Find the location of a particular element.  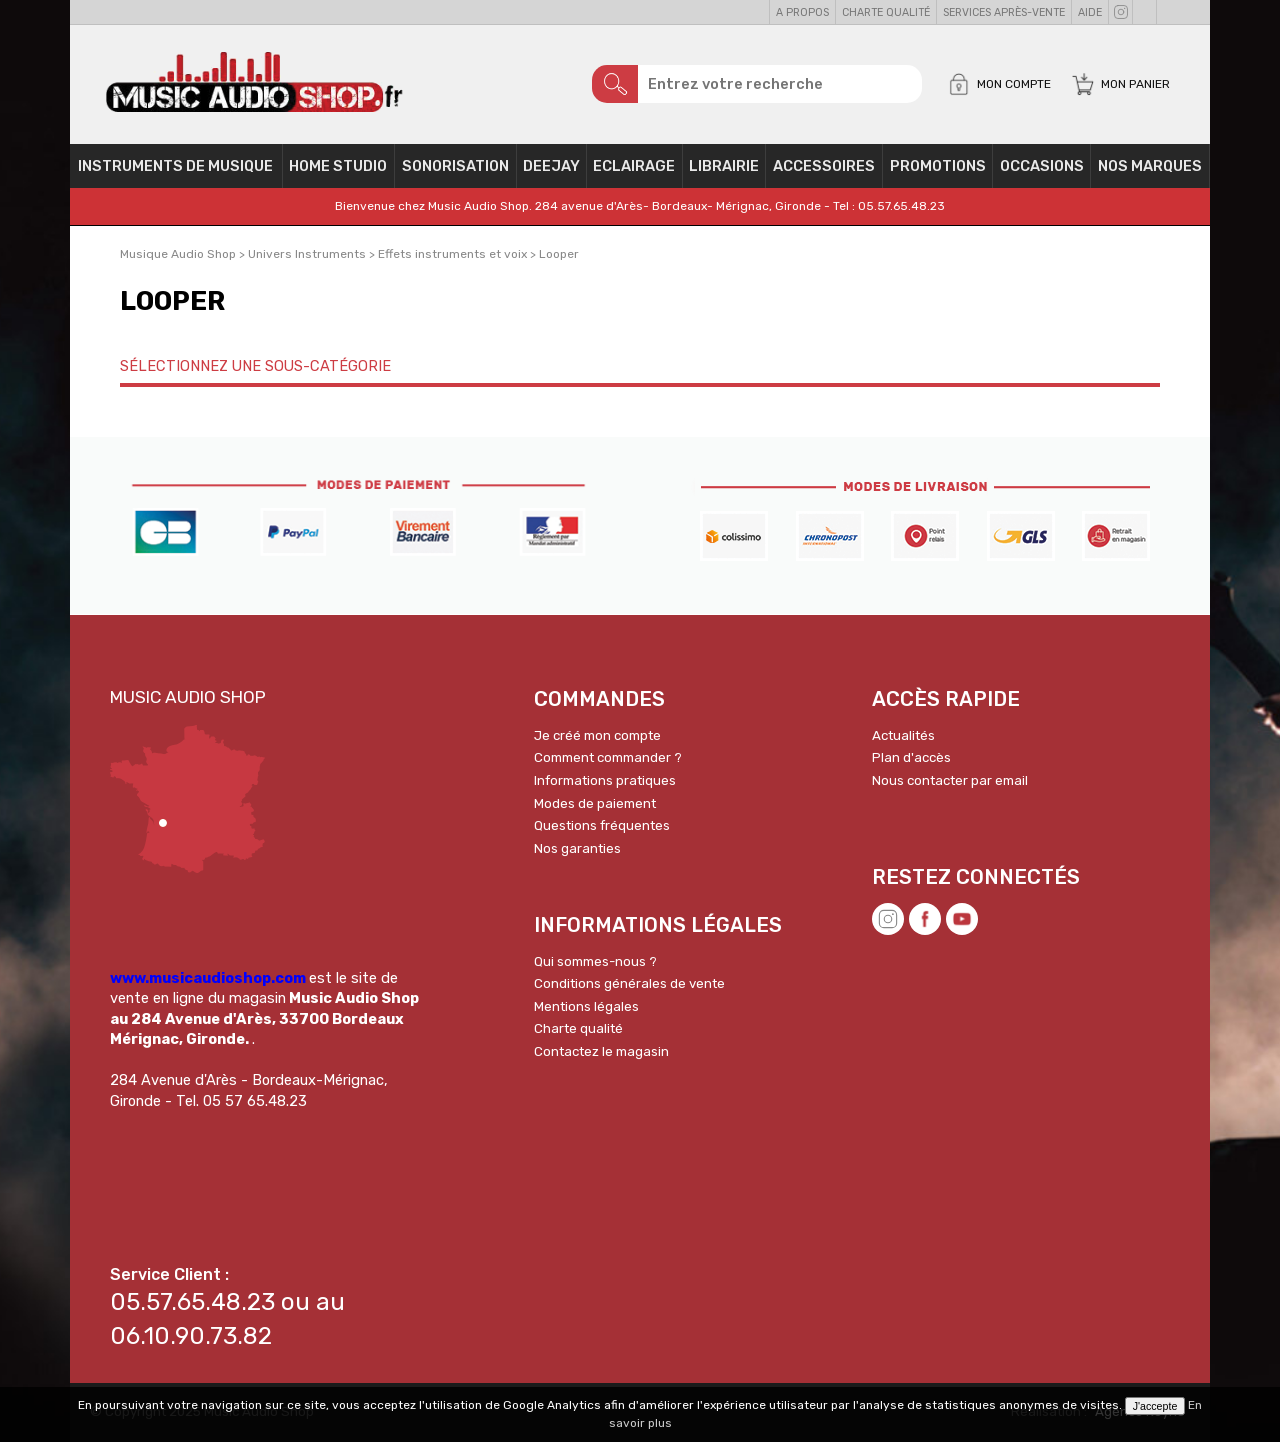

Charte qualité is located at coordinates (886, 12).